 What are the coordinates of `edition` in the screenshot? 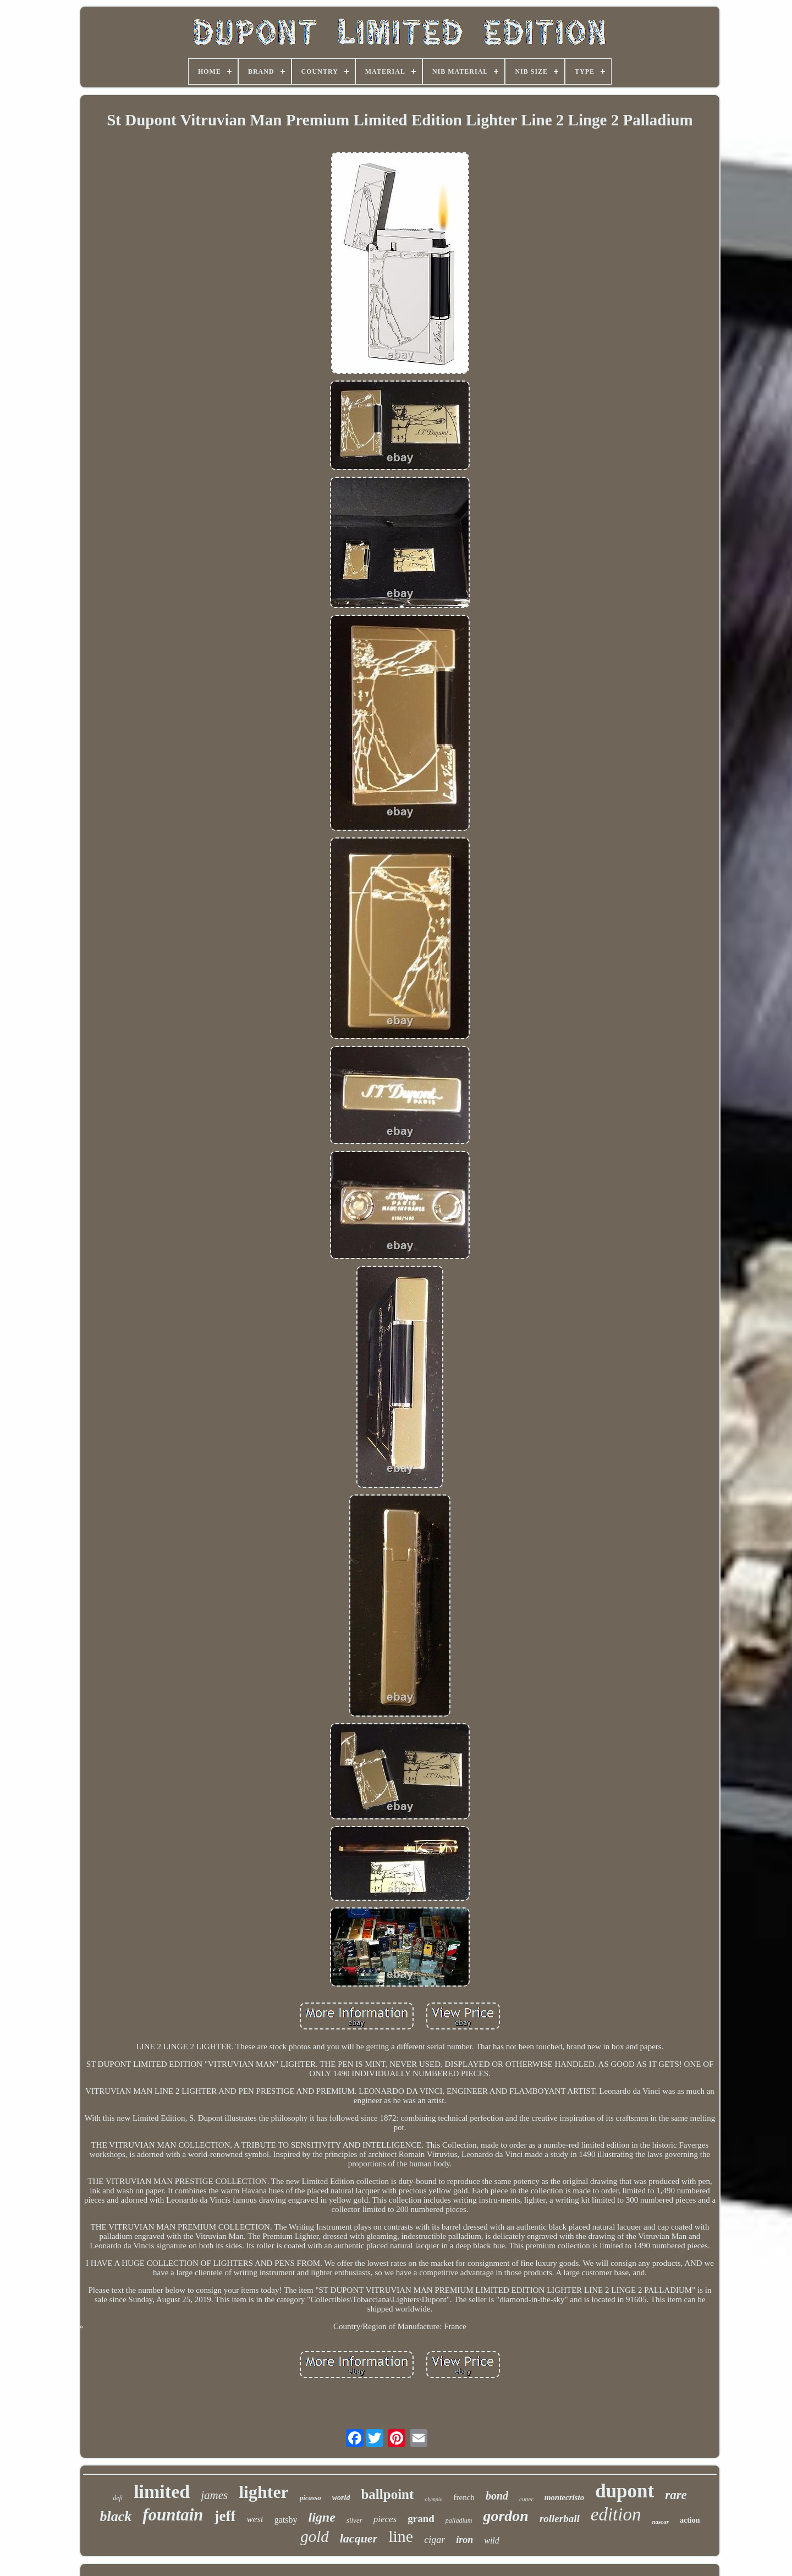 It's located at (616, 2514).